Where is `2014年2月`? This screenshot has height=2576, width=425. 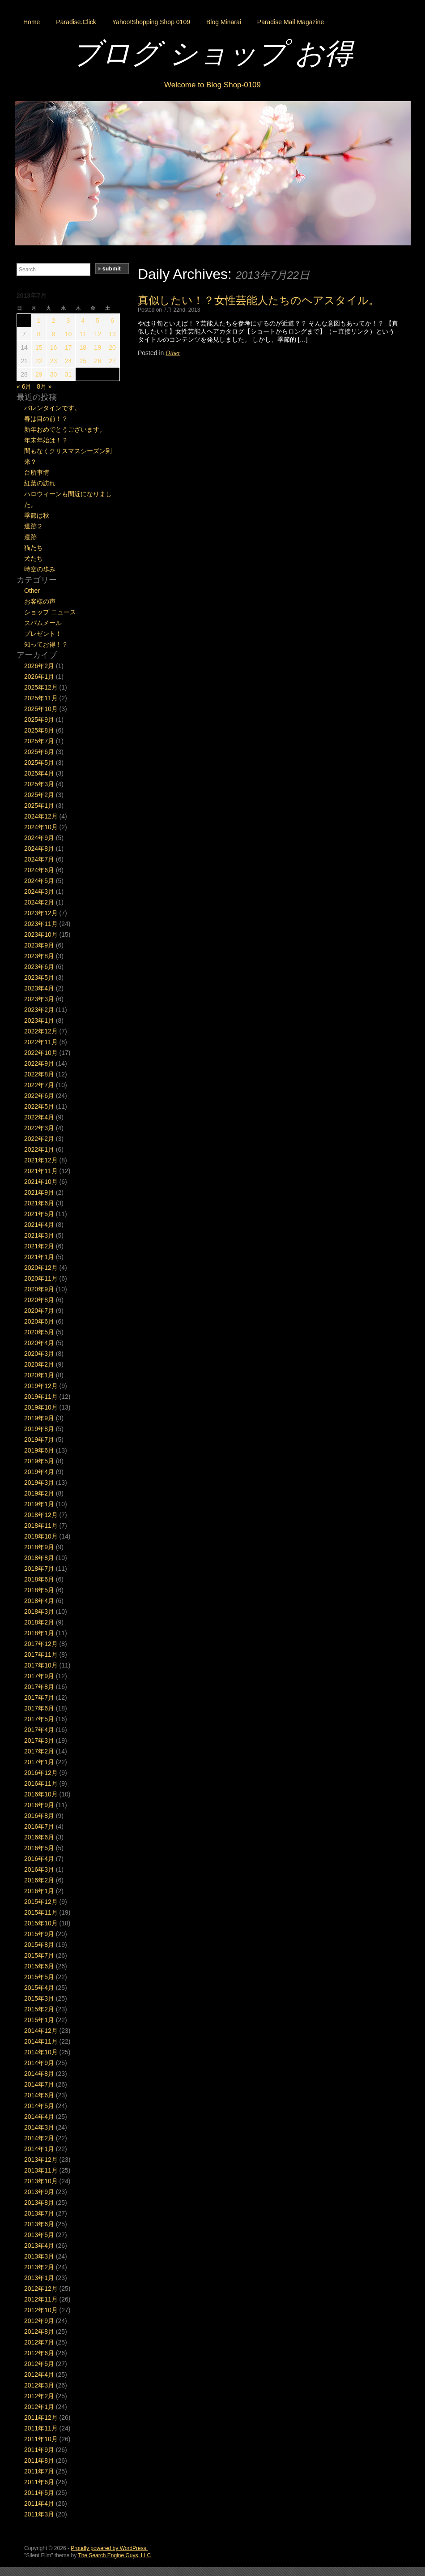 2014年2月 is located at coordinates (39, 2138).